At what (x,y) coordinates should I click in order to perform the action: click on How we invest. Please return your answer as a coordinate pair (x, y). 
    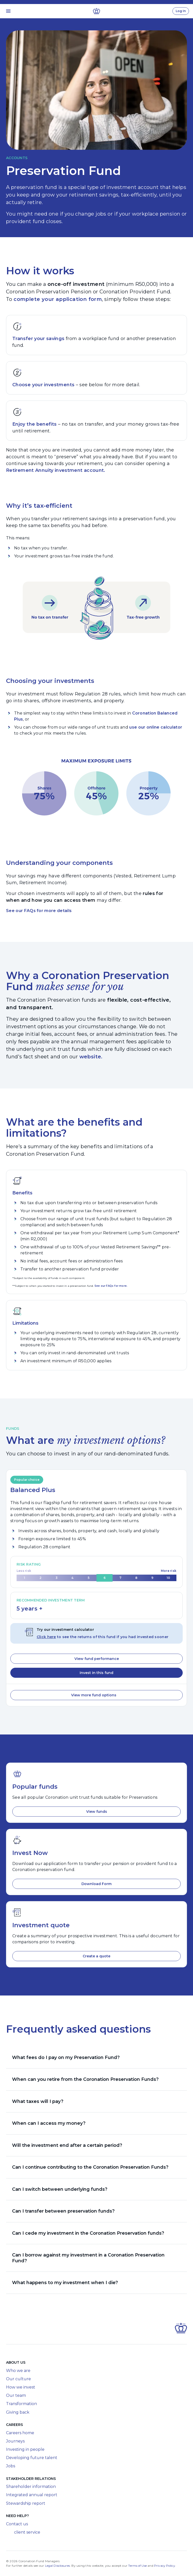
    Looking at the image, I should click on (20, 2387).